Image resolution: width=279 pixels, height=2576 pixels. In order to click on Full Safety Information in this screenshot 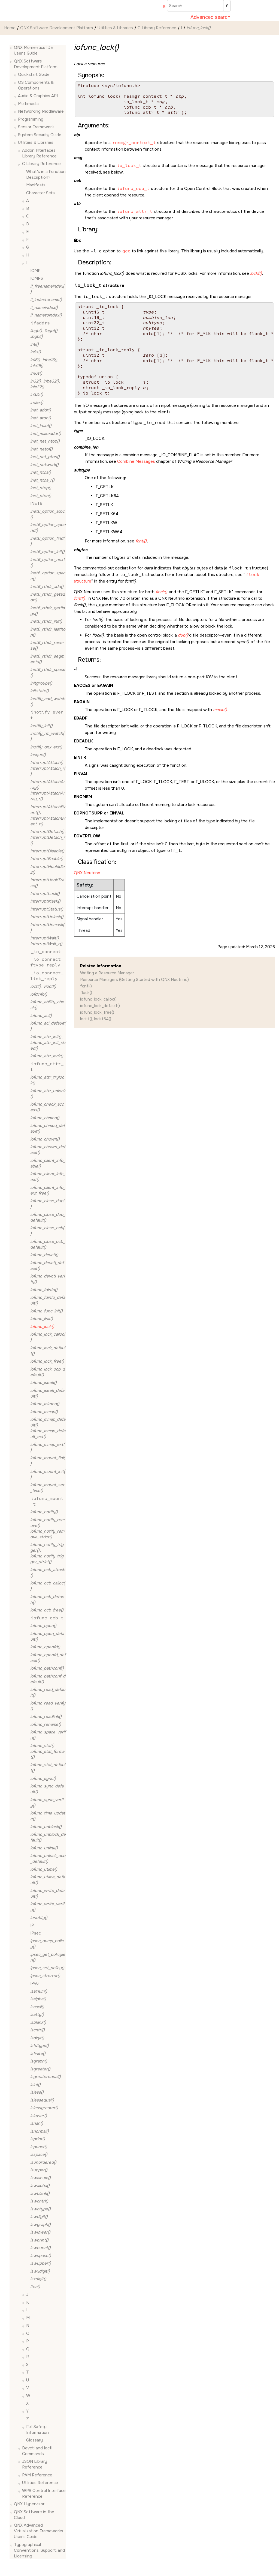, I will do `click(37, 2429)`.